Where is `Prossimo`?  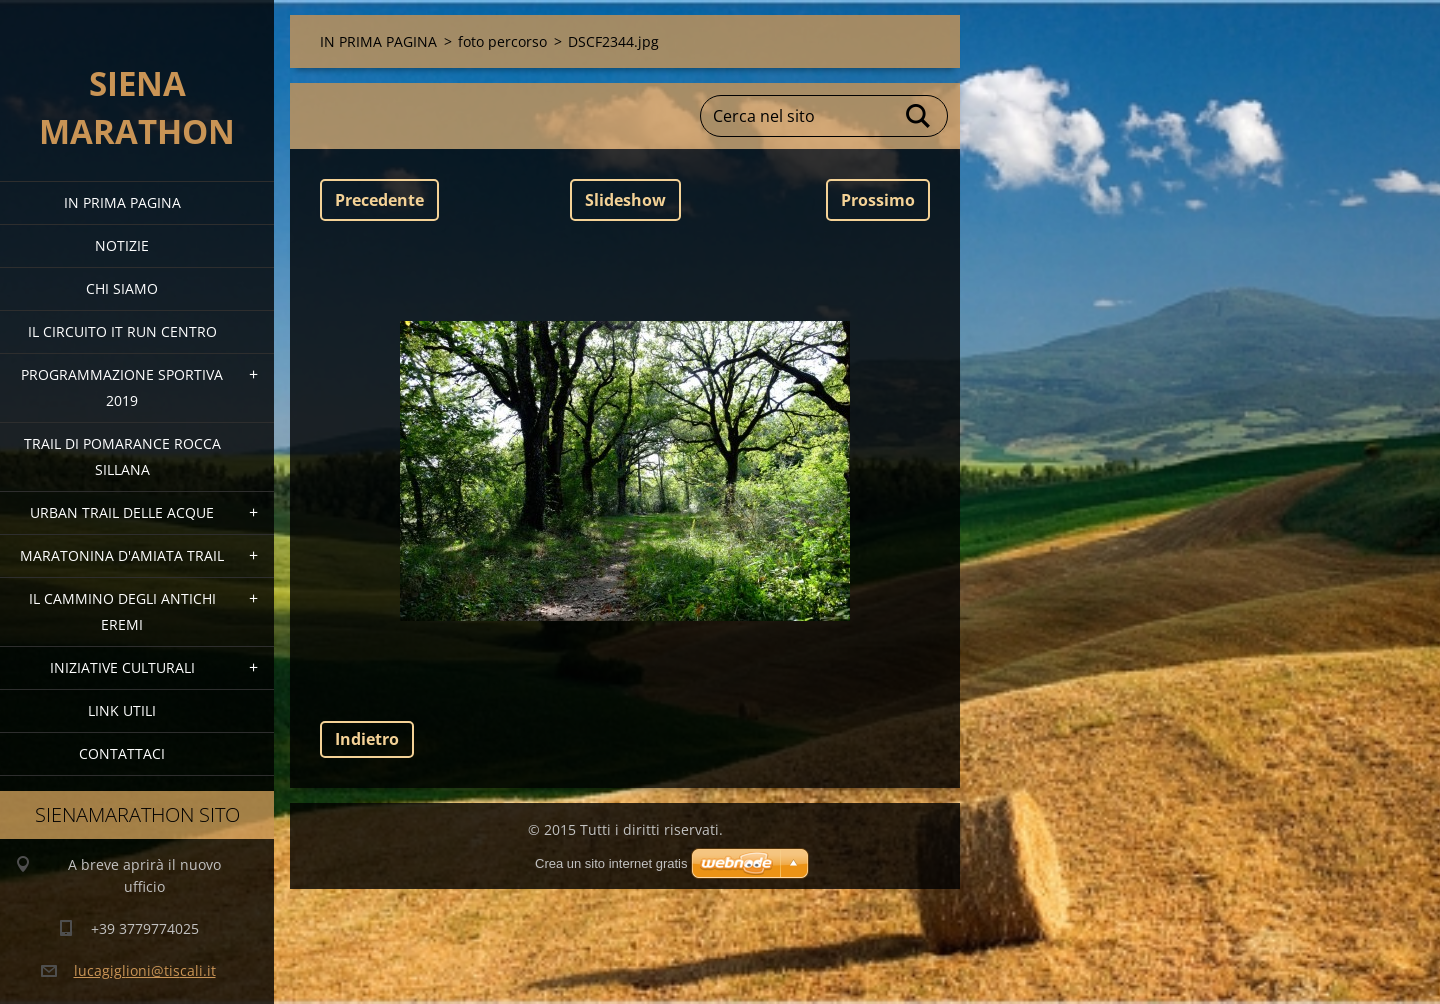
Prossimo is located at coordinates (878, 200).